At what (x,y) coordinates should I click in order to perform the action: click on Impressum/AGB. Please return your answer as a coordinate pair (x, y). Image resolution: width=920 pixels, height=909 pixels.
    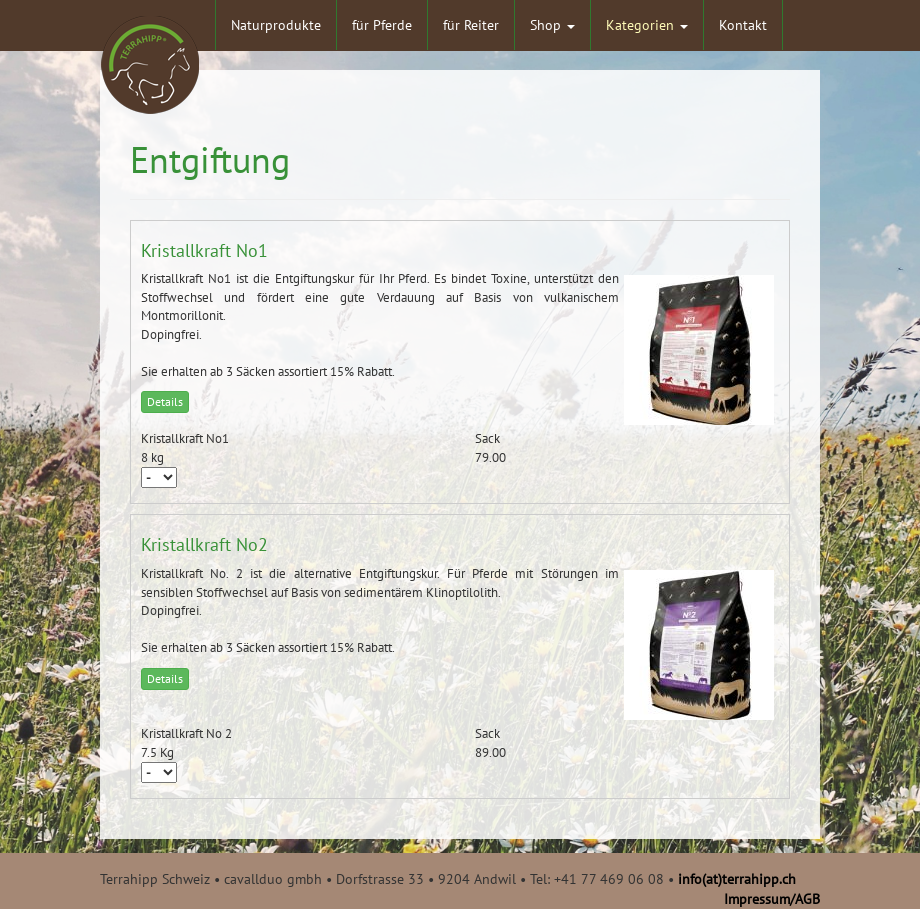
    Looking at the image, I should click on (772, 899).